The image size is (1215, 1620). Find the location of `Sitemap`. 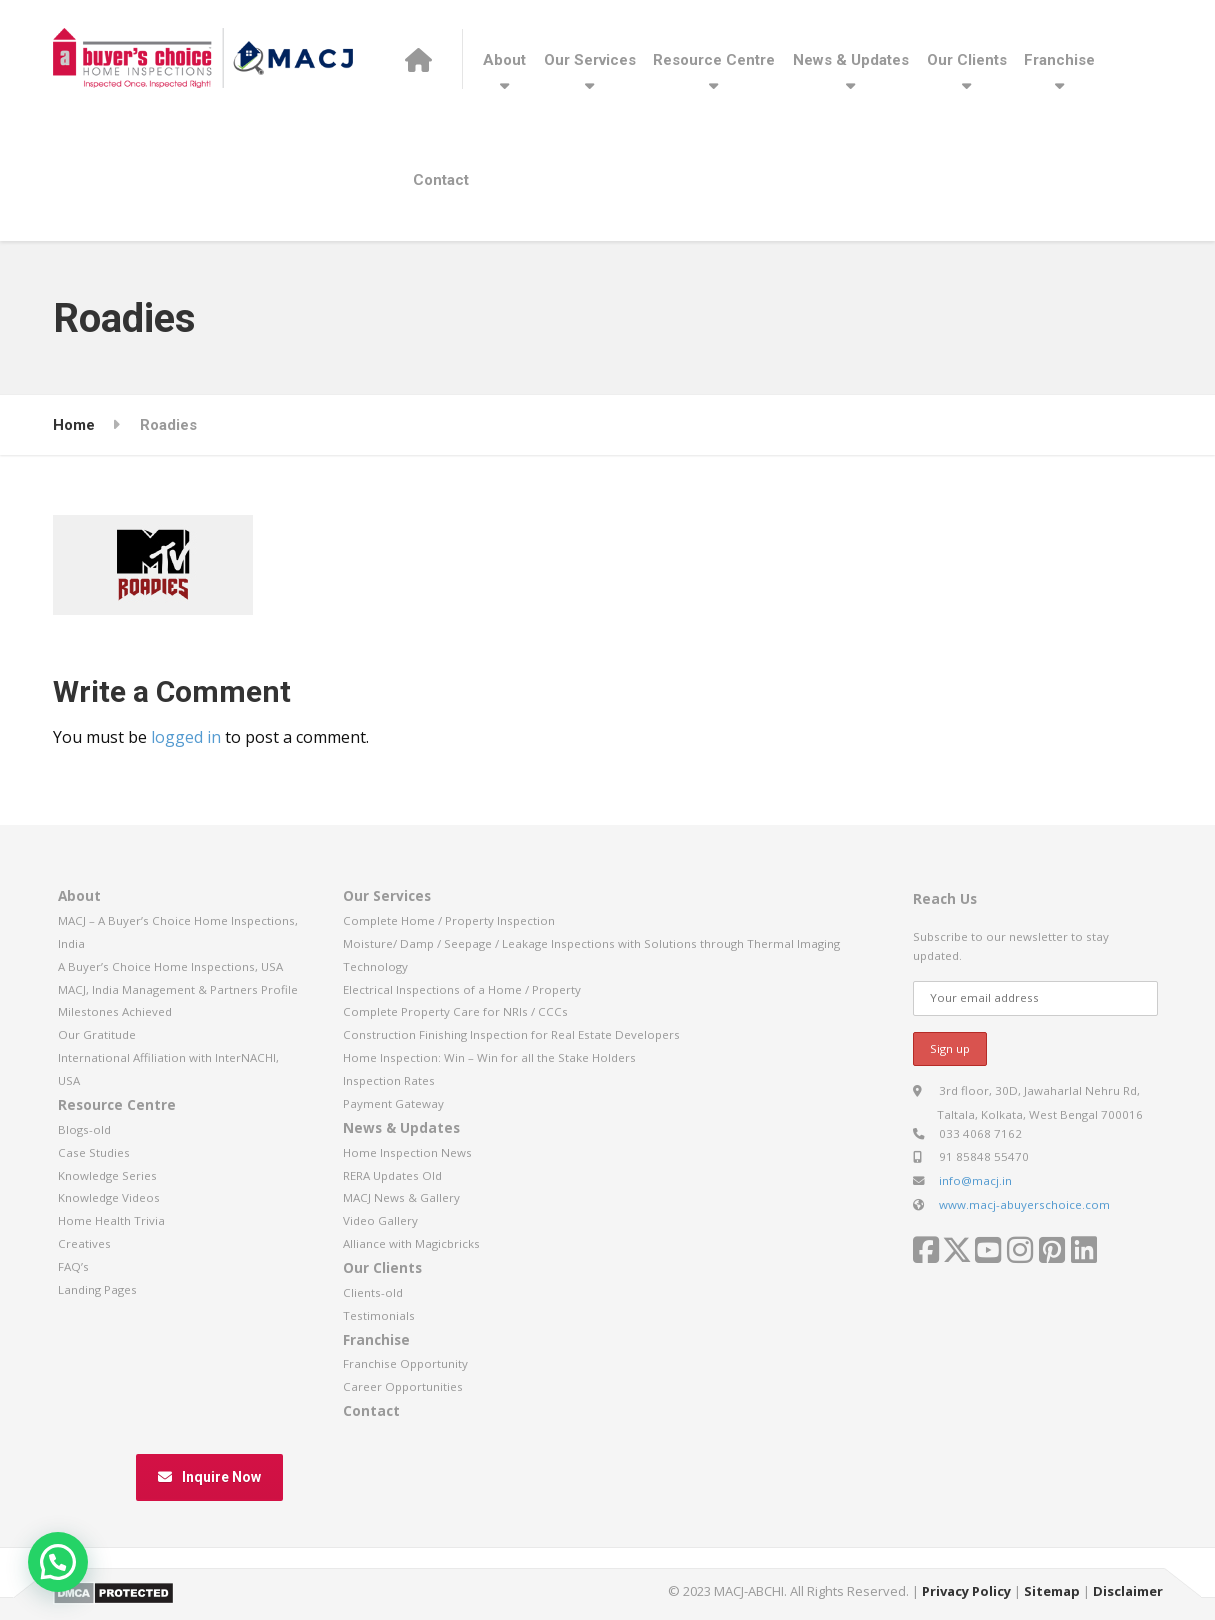

Sitemap is located at coordinates (1052, 1591).